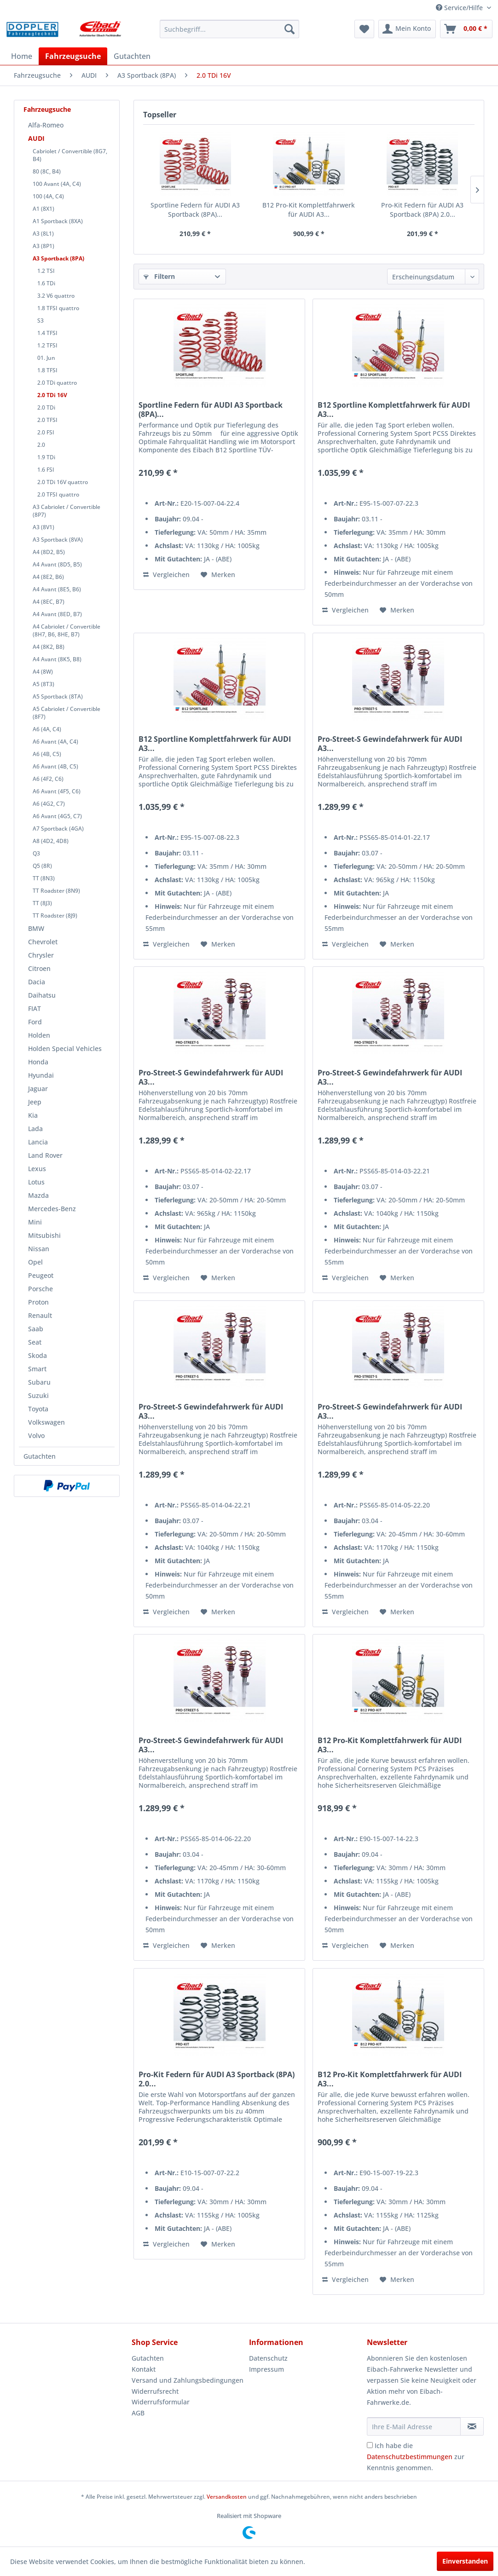 This screenshot has width=498, height=2576. Describe the element at coordinates (58, 828) in the screenshot. I see `A7 Sportback (4GA)` at that location.